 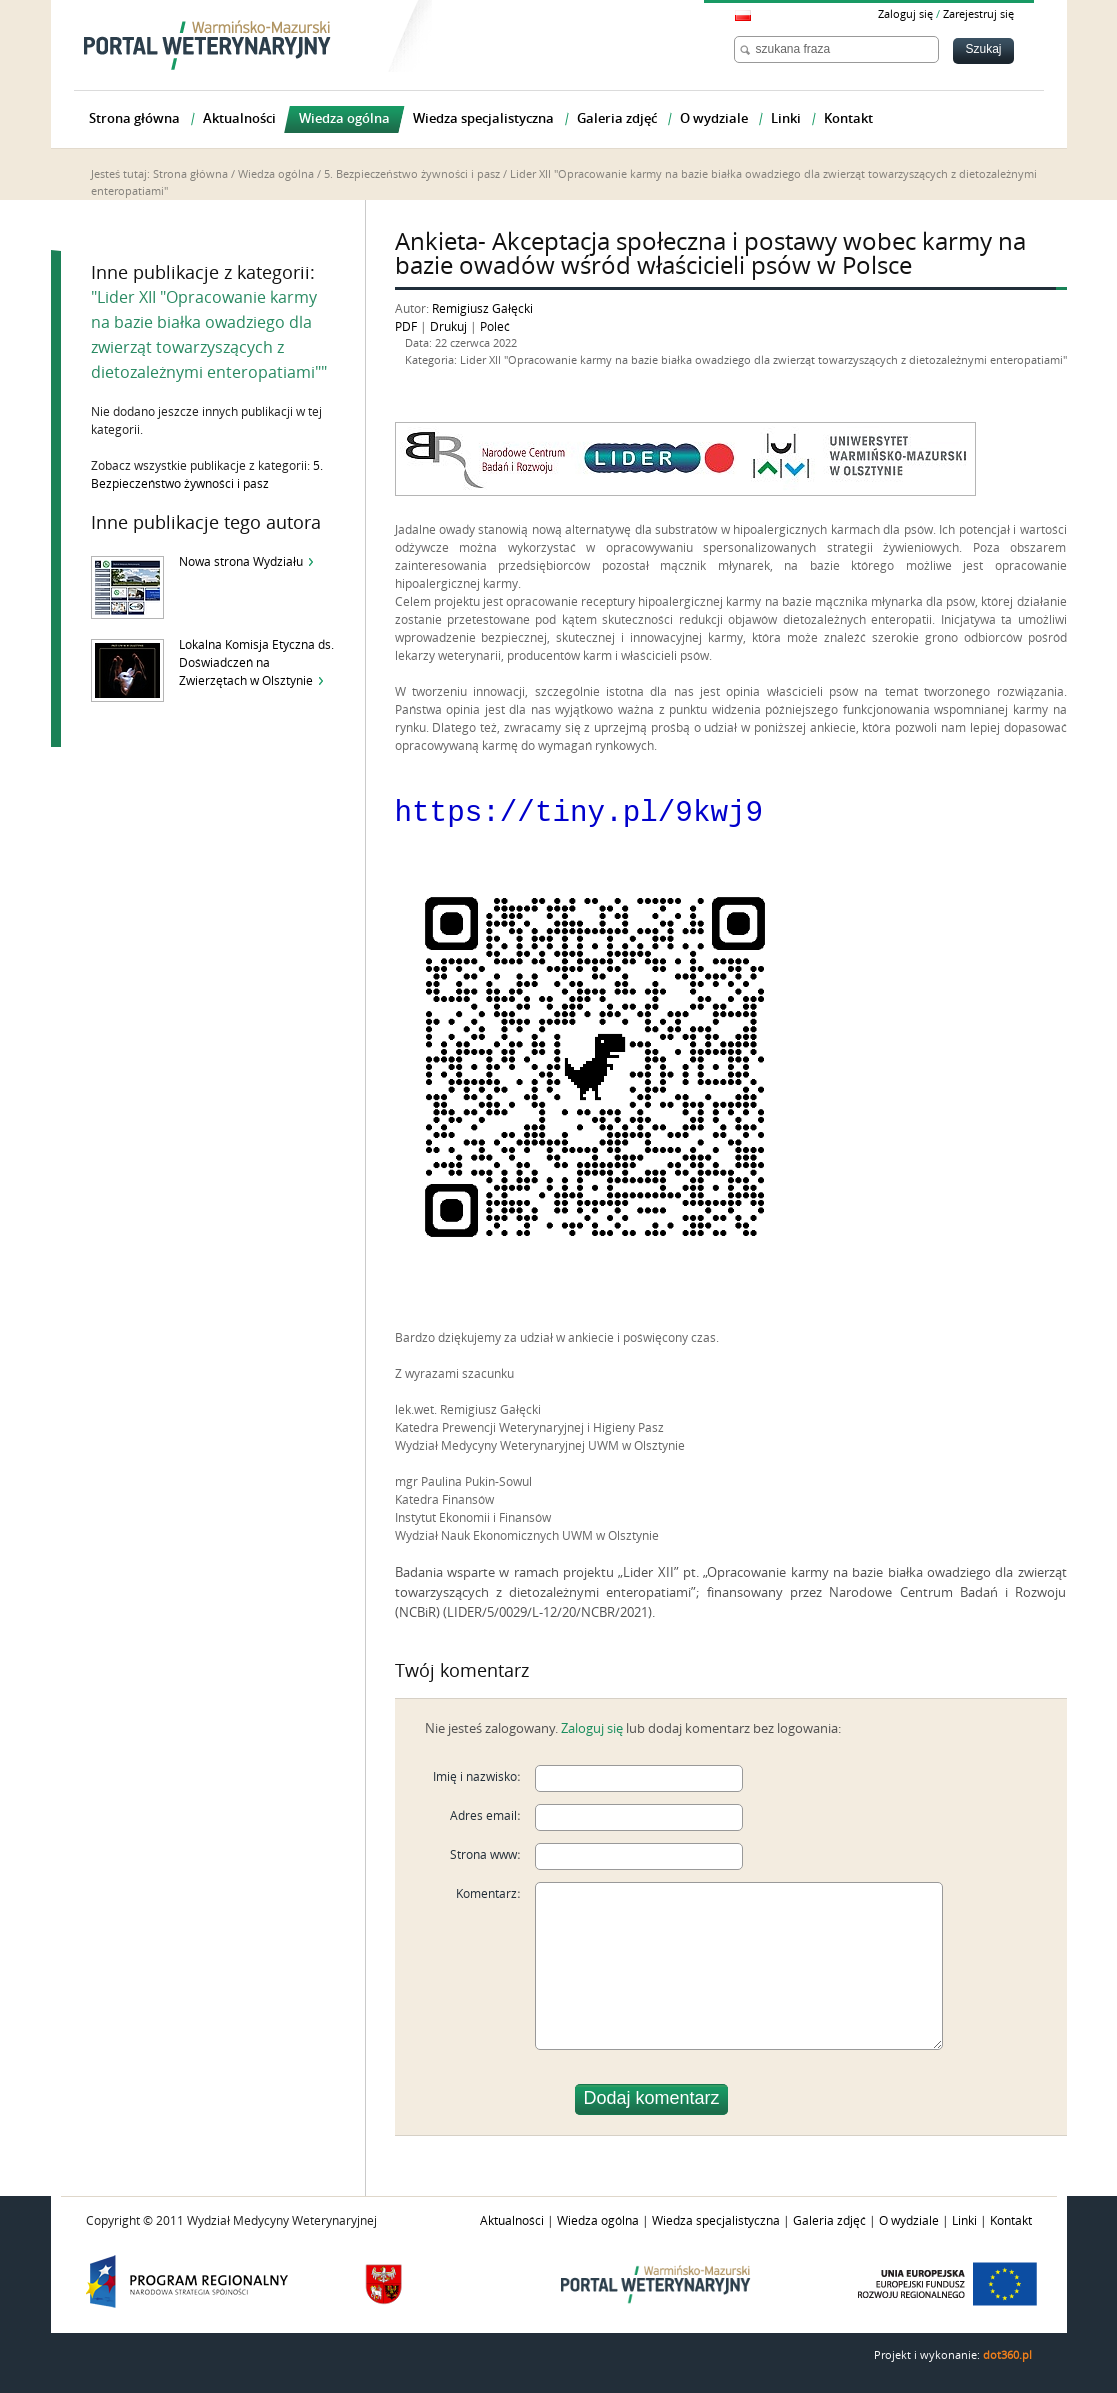 What do you see at coordinates (406, 327) in the screenshot?
I see `PDF` at bounding box center [406, 327].